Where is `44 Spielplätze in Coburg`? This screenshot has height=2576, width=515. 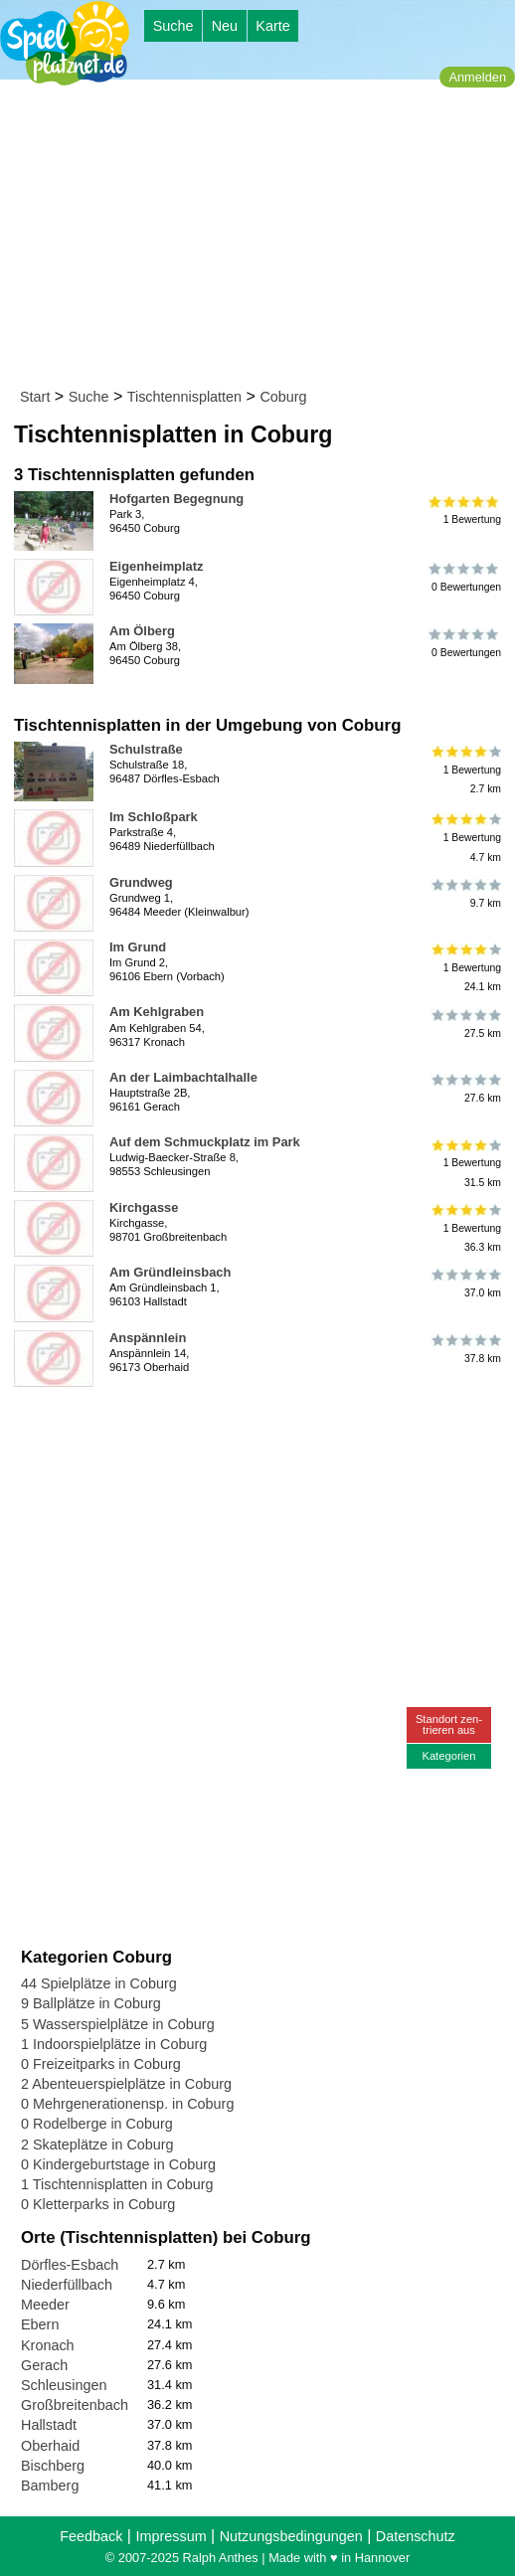 44 Spielplätze in Coburg is located at coordinates (99, 1983).